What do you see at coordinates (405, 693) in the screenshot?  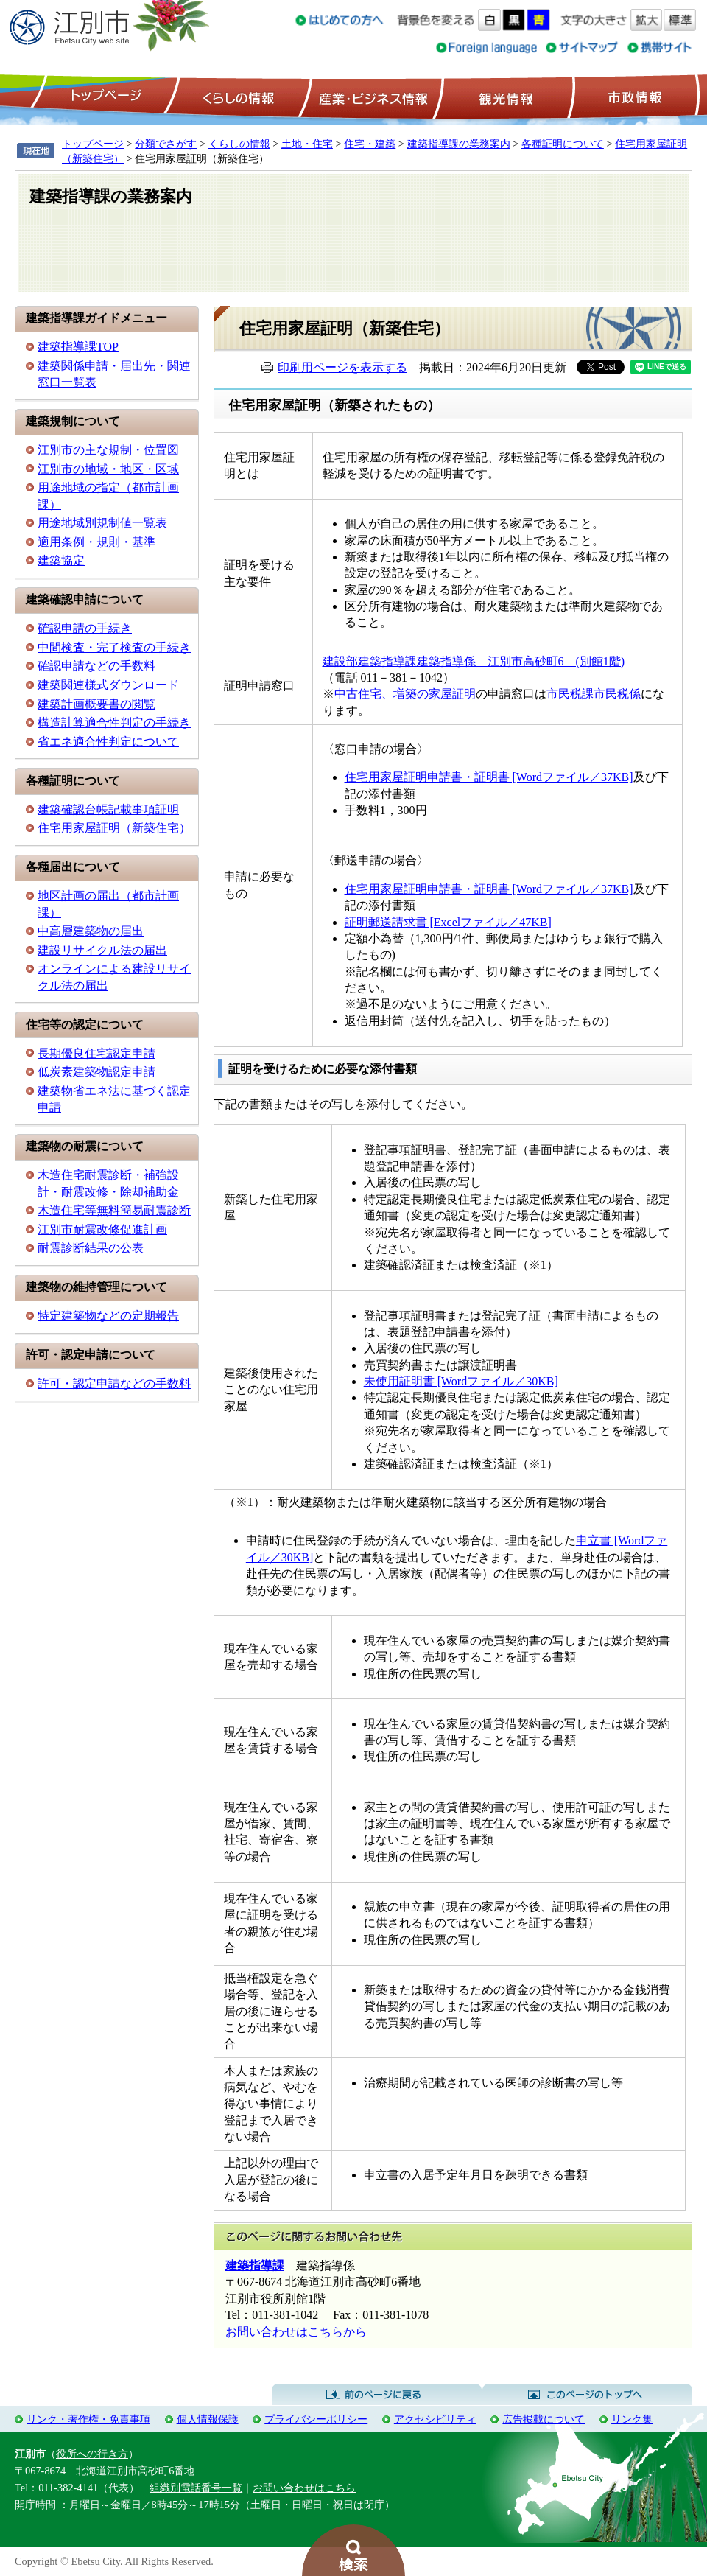 I see `中古住宅、増築の家屋証明` at bounding box center [405, 693].